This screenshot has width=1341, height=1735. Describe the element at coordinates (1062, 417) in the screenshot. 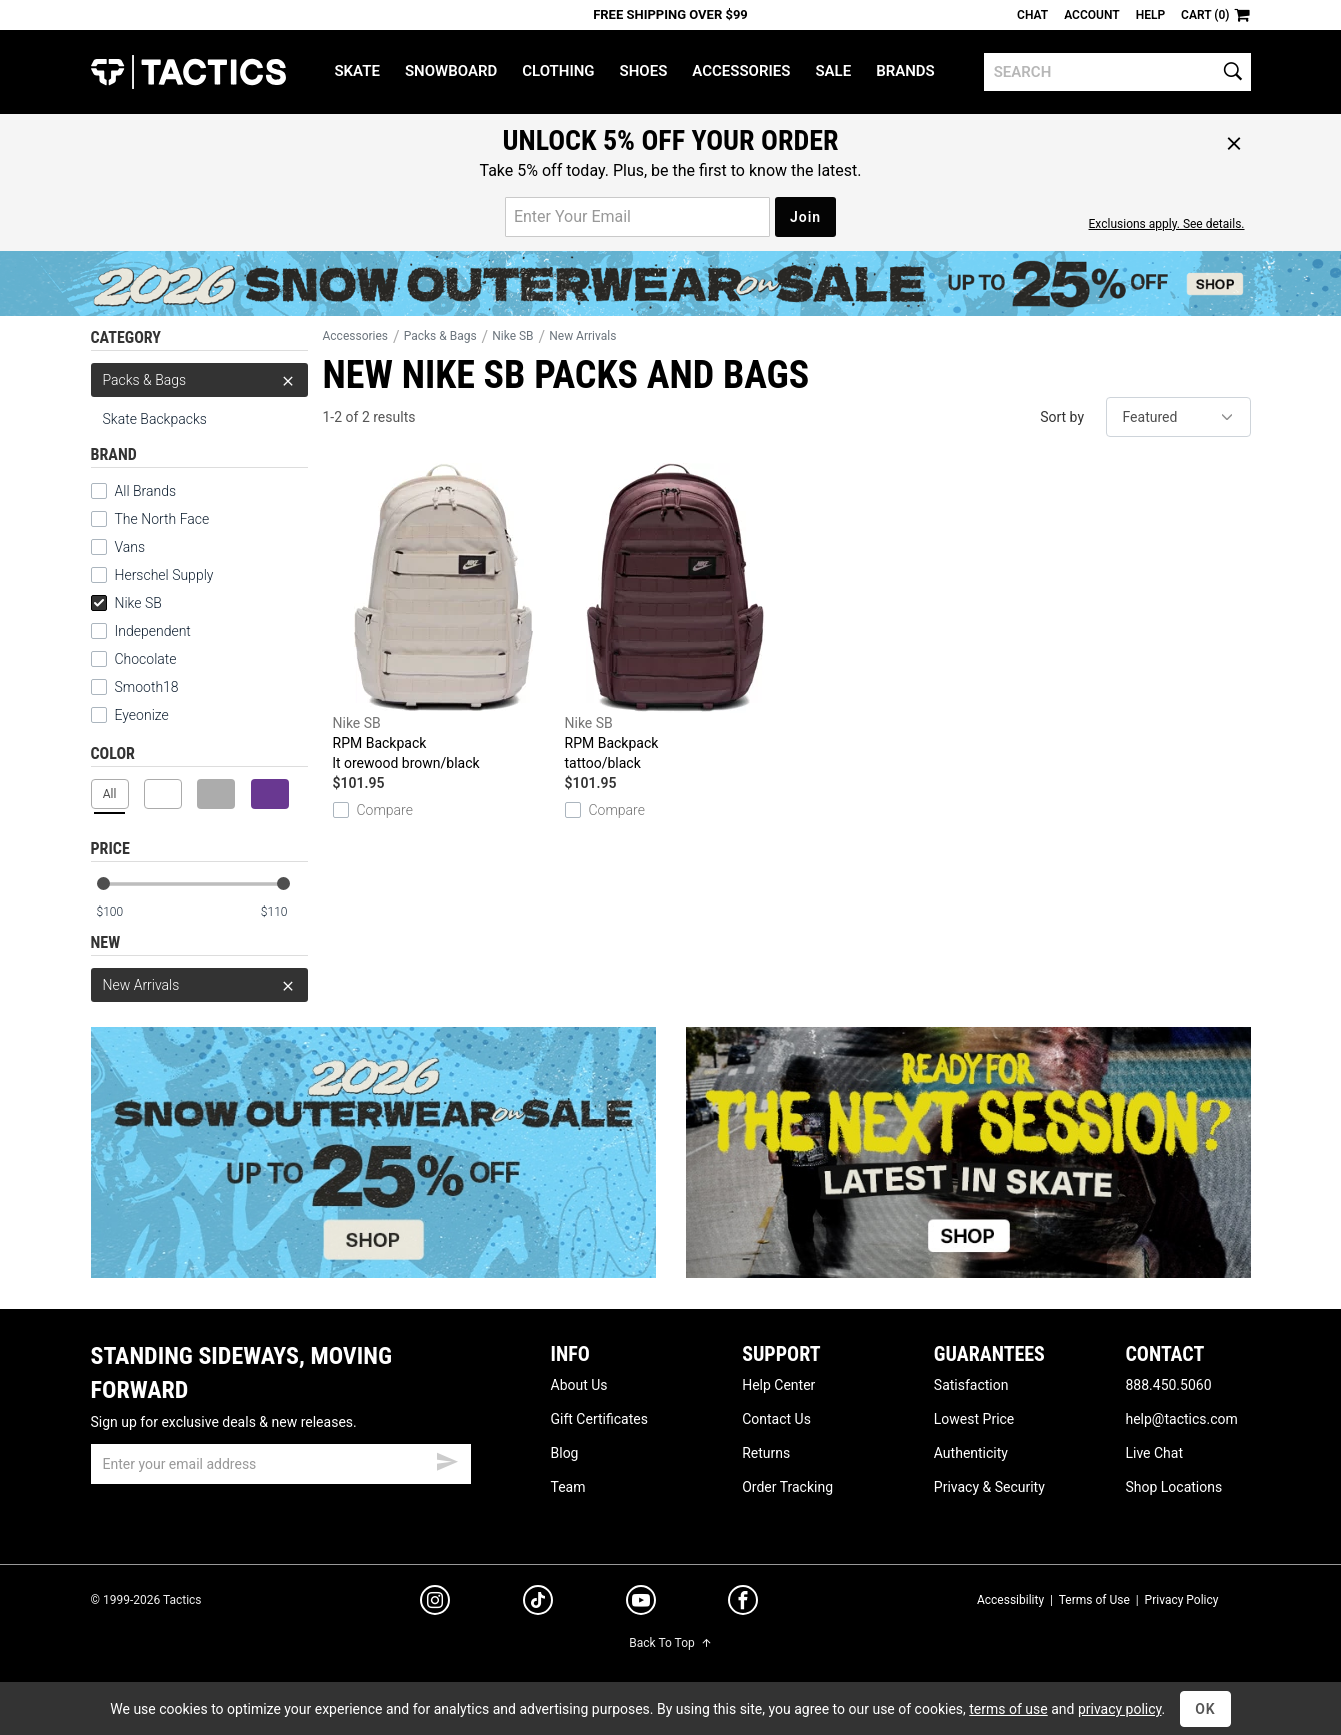

I see `Sort by` at that location.